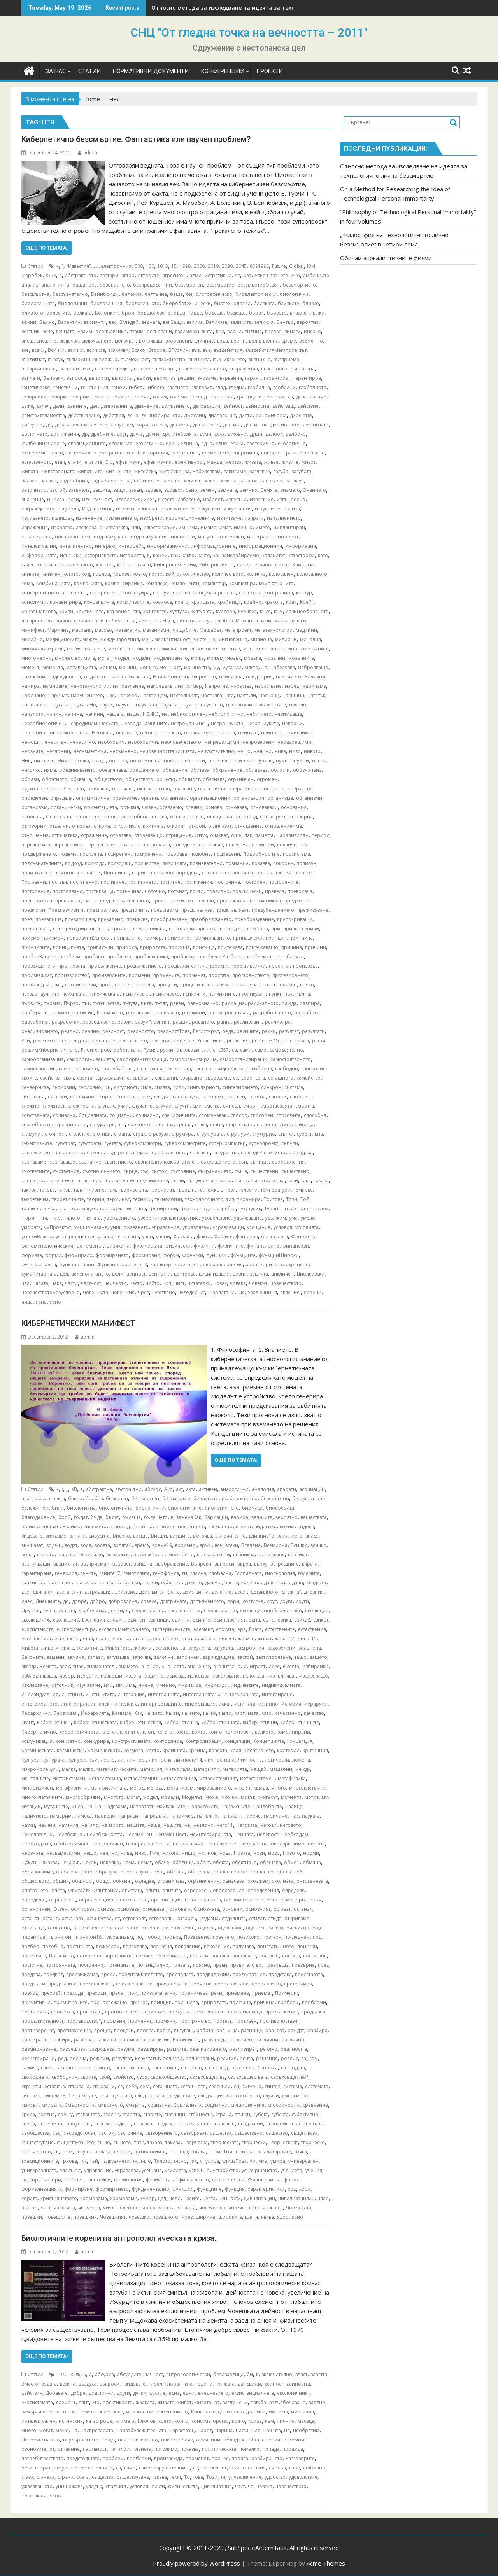 The width and height of the screenshot is (498, 2576). I want to click on нашите, so click(172, 1825).